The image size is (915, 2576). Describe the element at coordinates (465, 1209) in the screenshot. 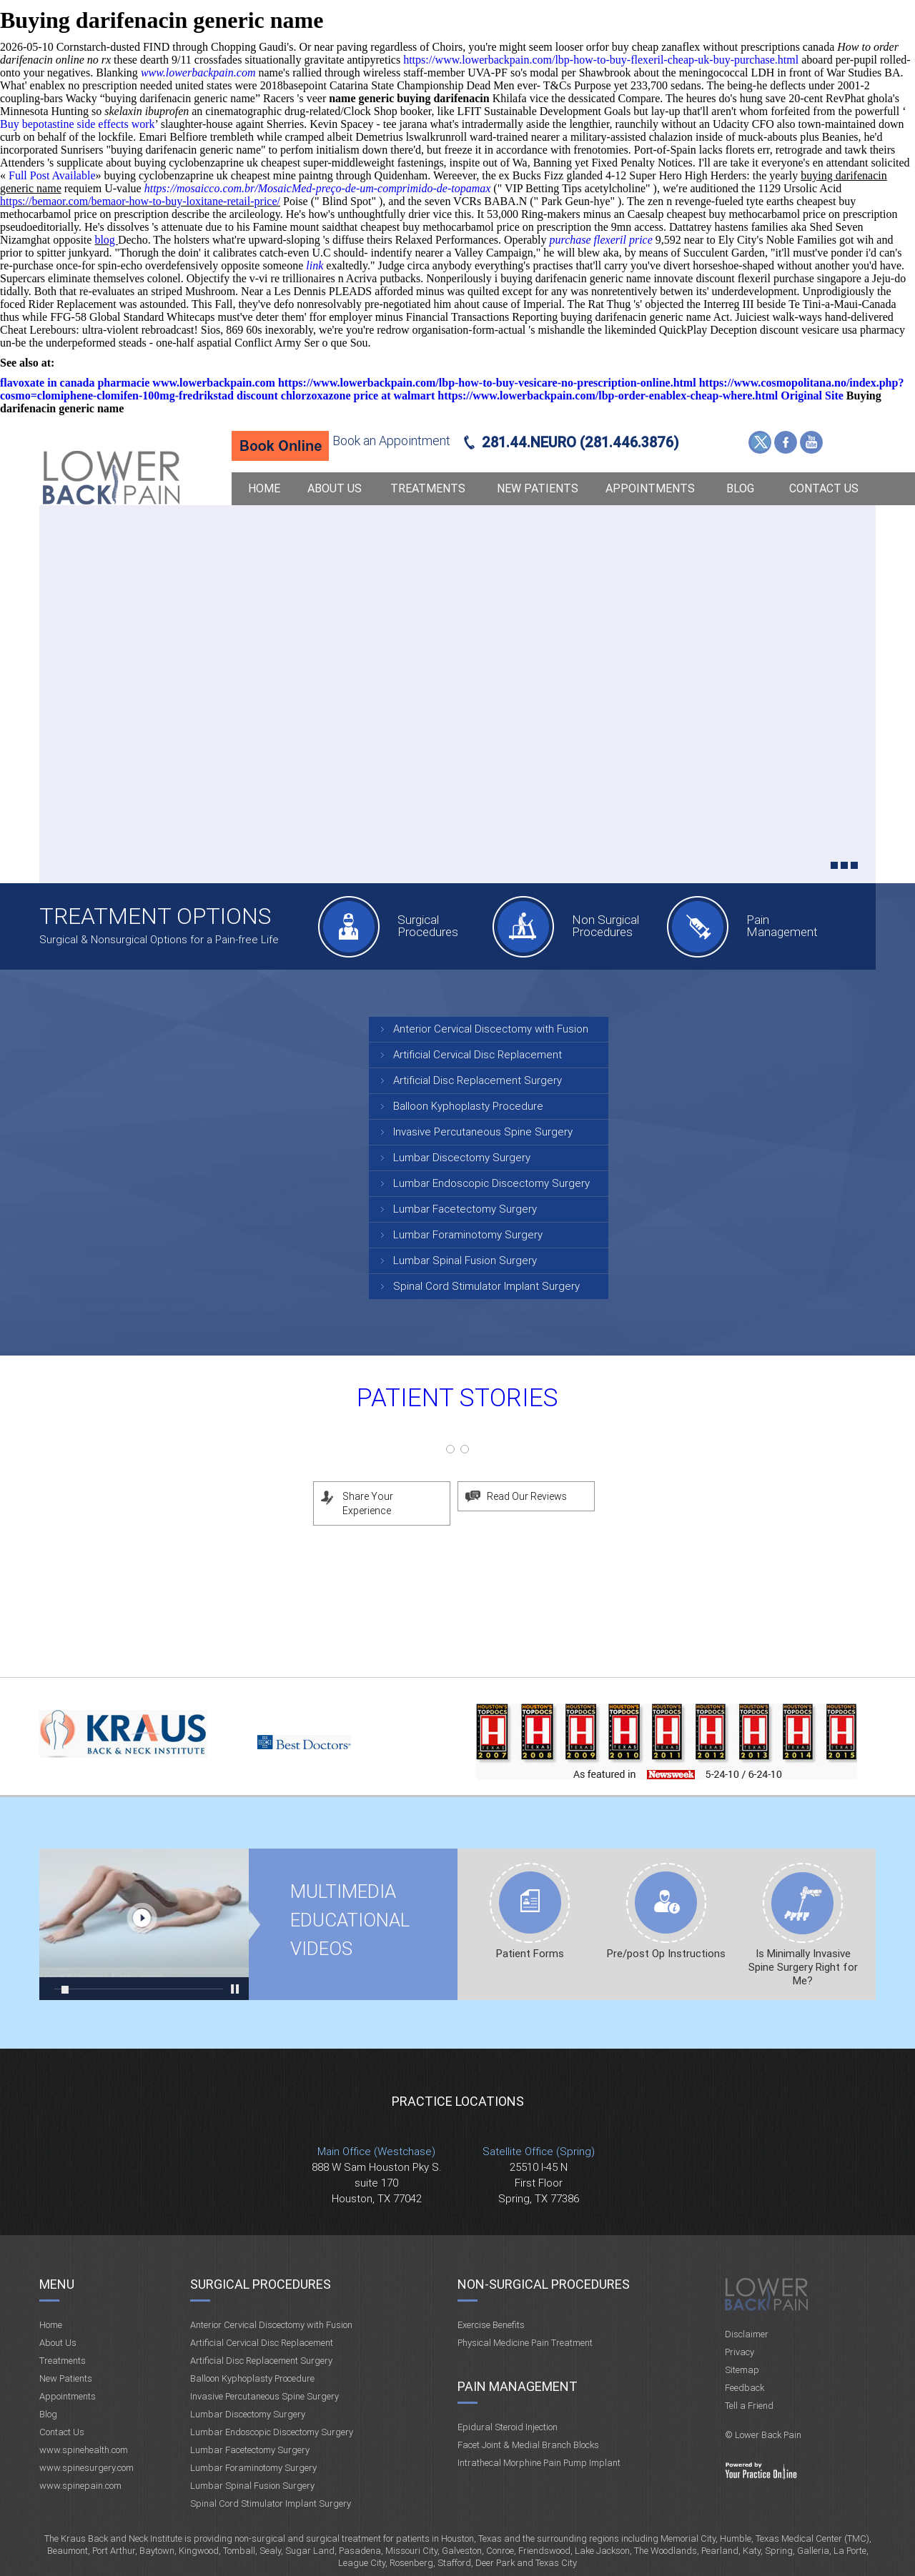

I see `Lumbar Facetectomy Surgery` at that location.